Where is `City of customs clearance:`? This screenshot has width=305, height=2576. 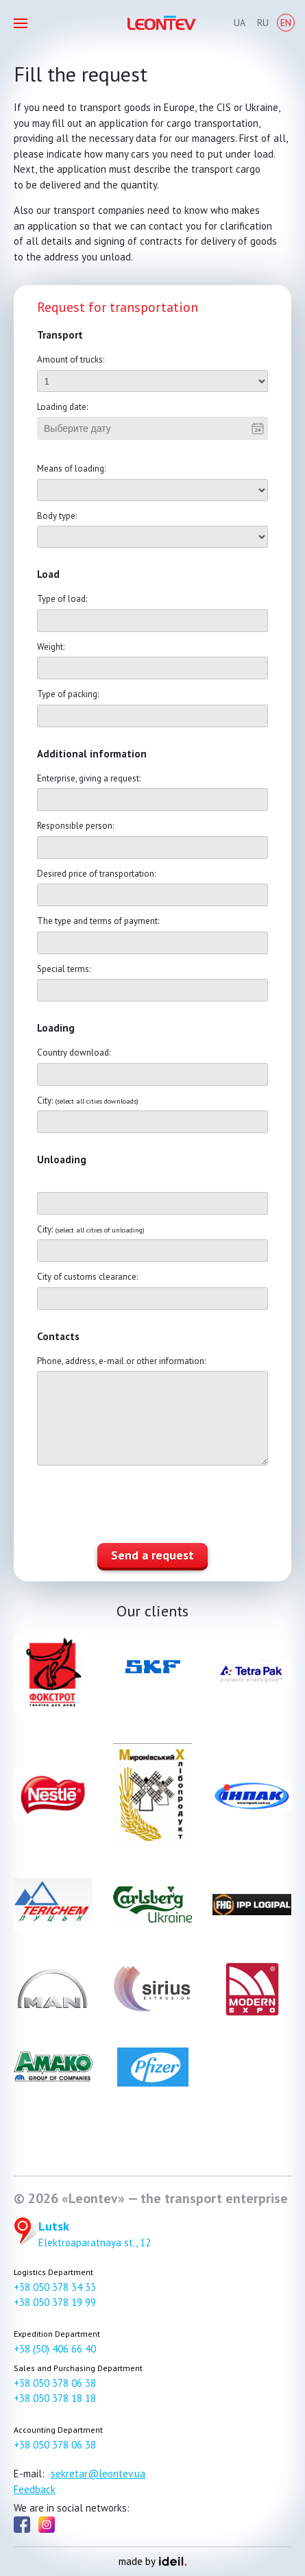
City of customs clearance: is located at coordinates (87, 1277).